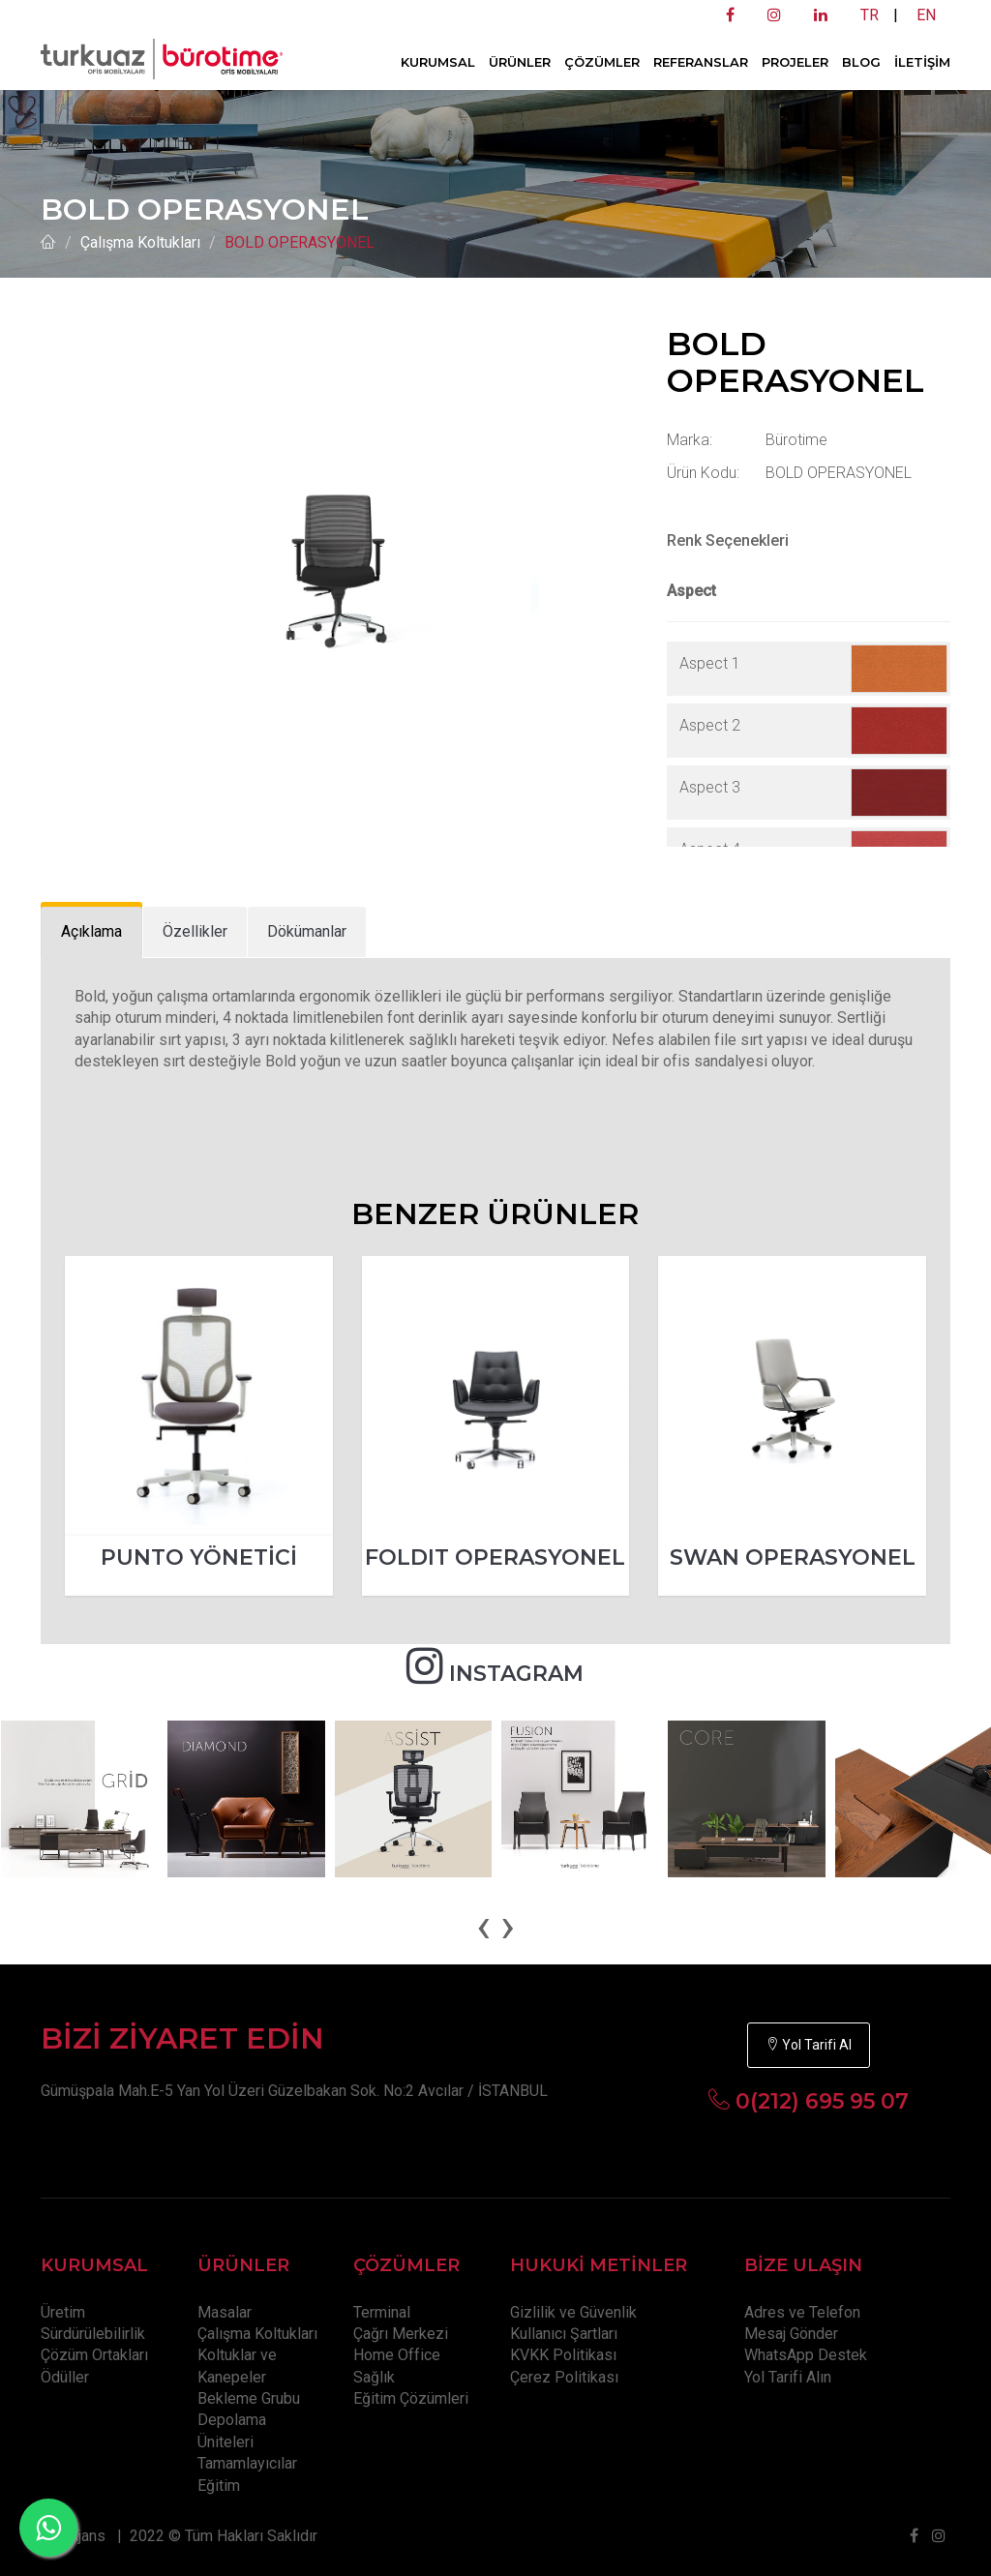 The height and width of the screenshot is (2576, 991). Describe the element at coordinates (791, 2333) in the screenshot. I see `Mesaj Gönder` at that location.